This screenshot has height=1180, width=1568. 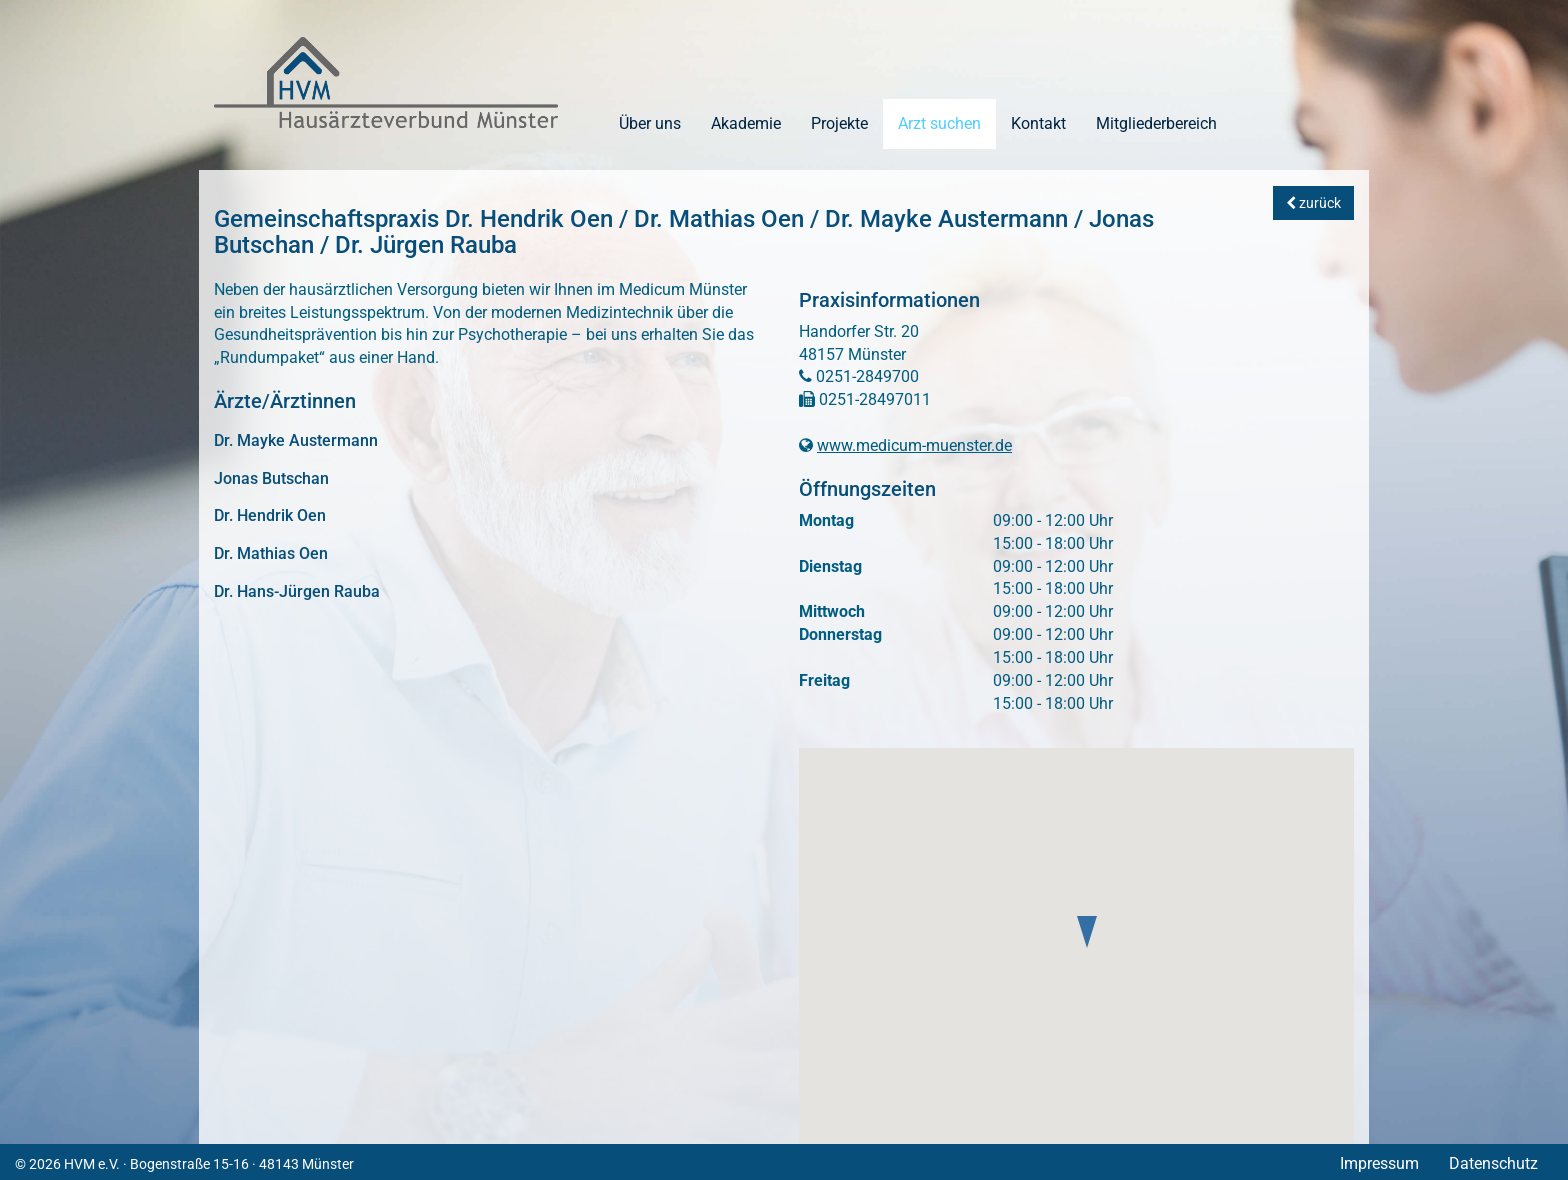 What do you see at coordinates (650, 123) in the screenshot?
I see `Über uns` at bounding box center [650, 123].